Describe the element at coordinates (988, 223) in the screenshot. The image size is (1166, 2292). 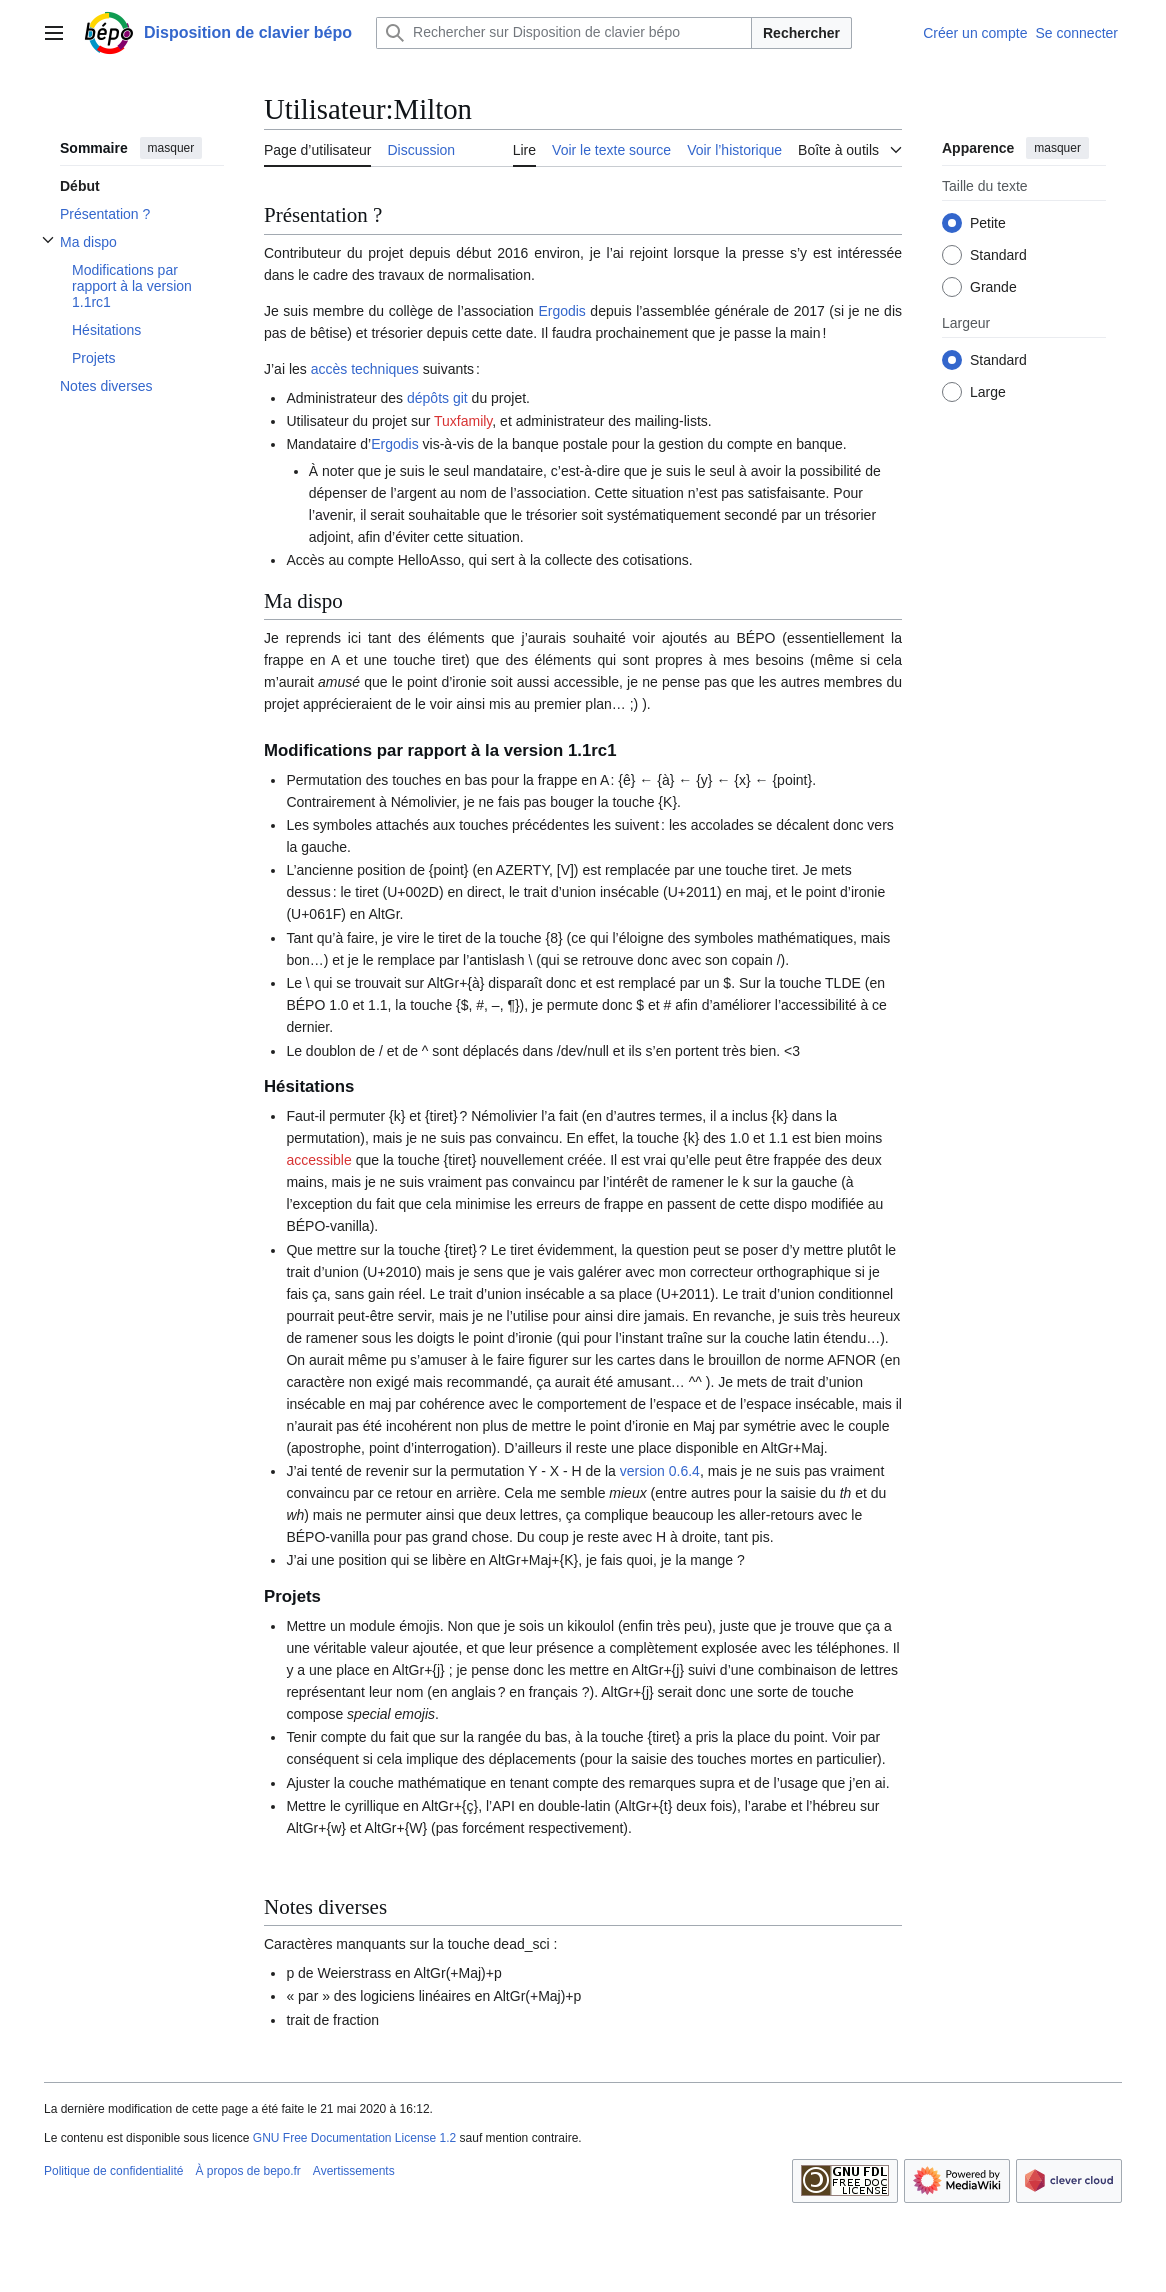
I see `Petite` at that location.